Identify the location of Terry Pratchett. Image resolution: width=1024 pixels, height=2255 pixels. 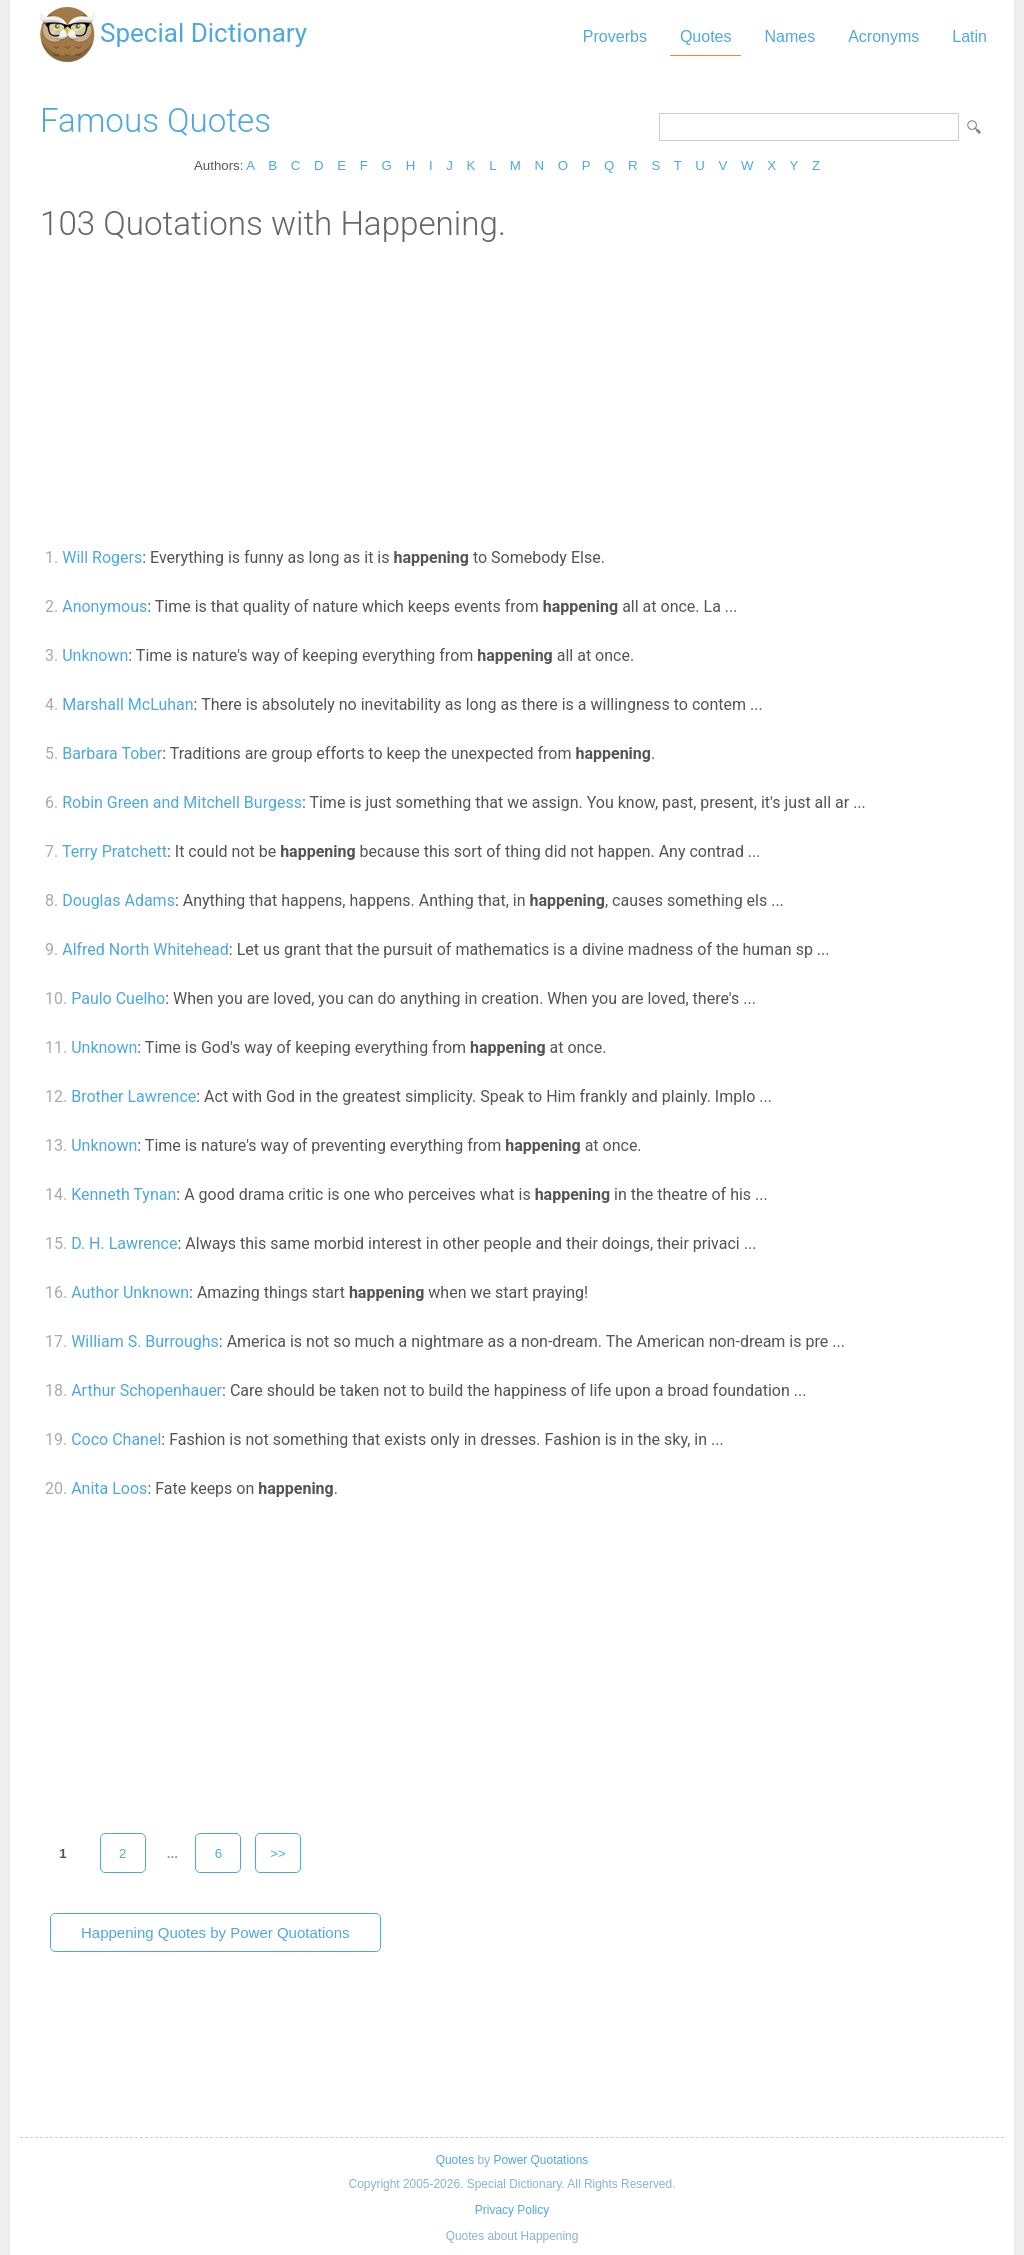
(114, 851).